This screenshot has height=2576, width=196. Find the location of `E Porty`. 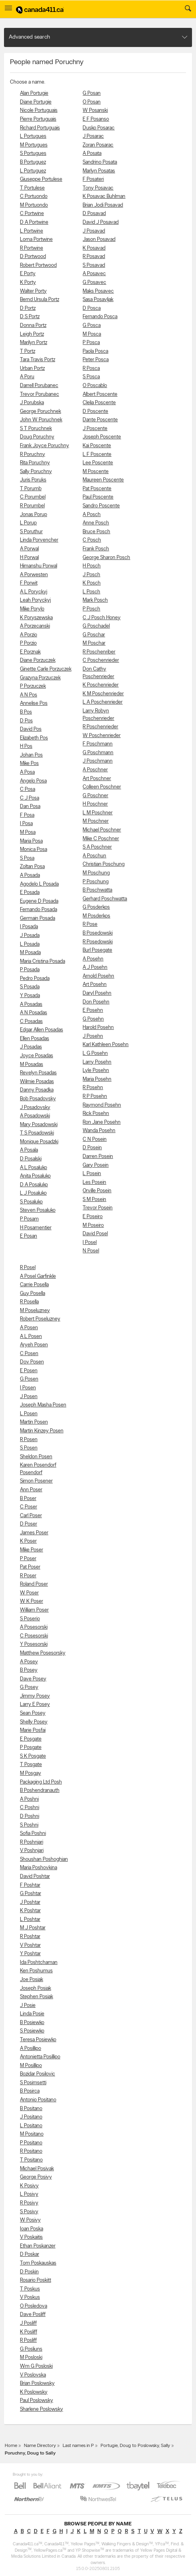

E Porty is located at coordinates (28, 273).